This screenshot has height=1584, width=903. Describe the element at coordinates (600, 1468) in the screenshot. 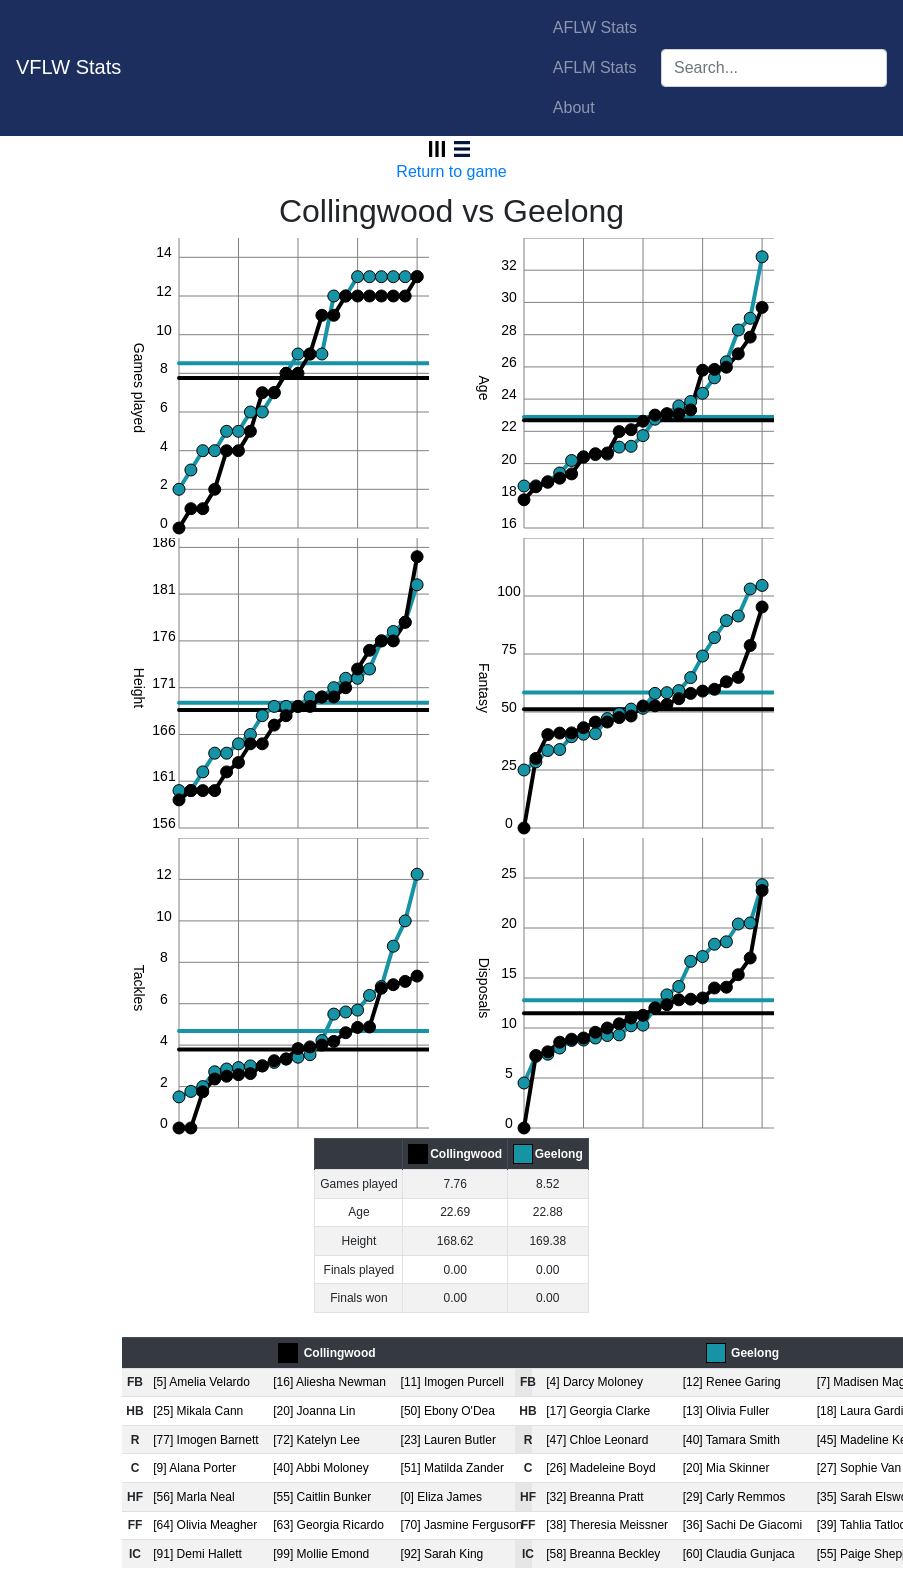

I see `[26] Madeleine Boyd` at that location.